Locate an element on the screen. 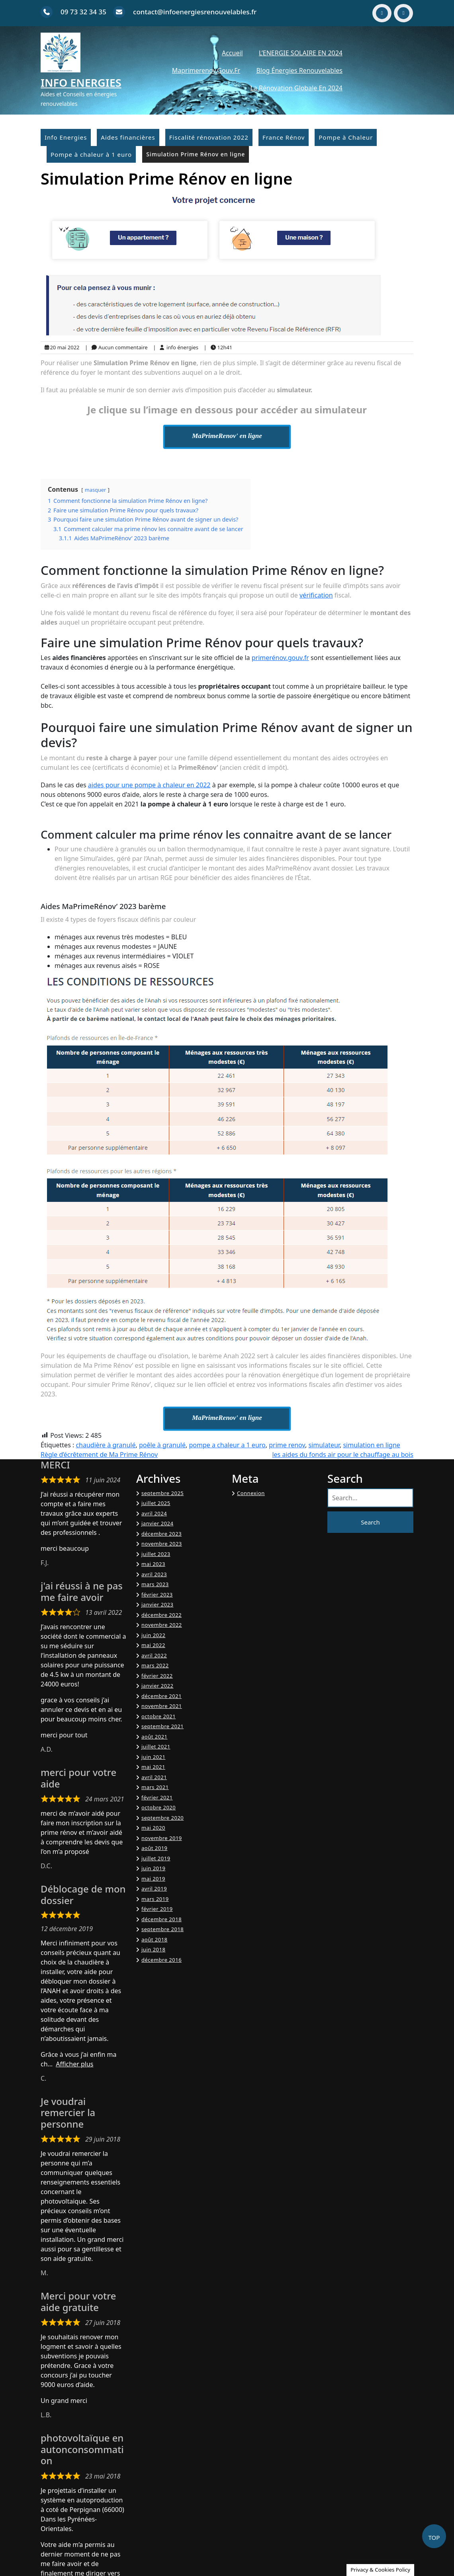 The height and width of the screenshot is (2576, 454). chaudière à granulé is located at coordinates (105, 1445).